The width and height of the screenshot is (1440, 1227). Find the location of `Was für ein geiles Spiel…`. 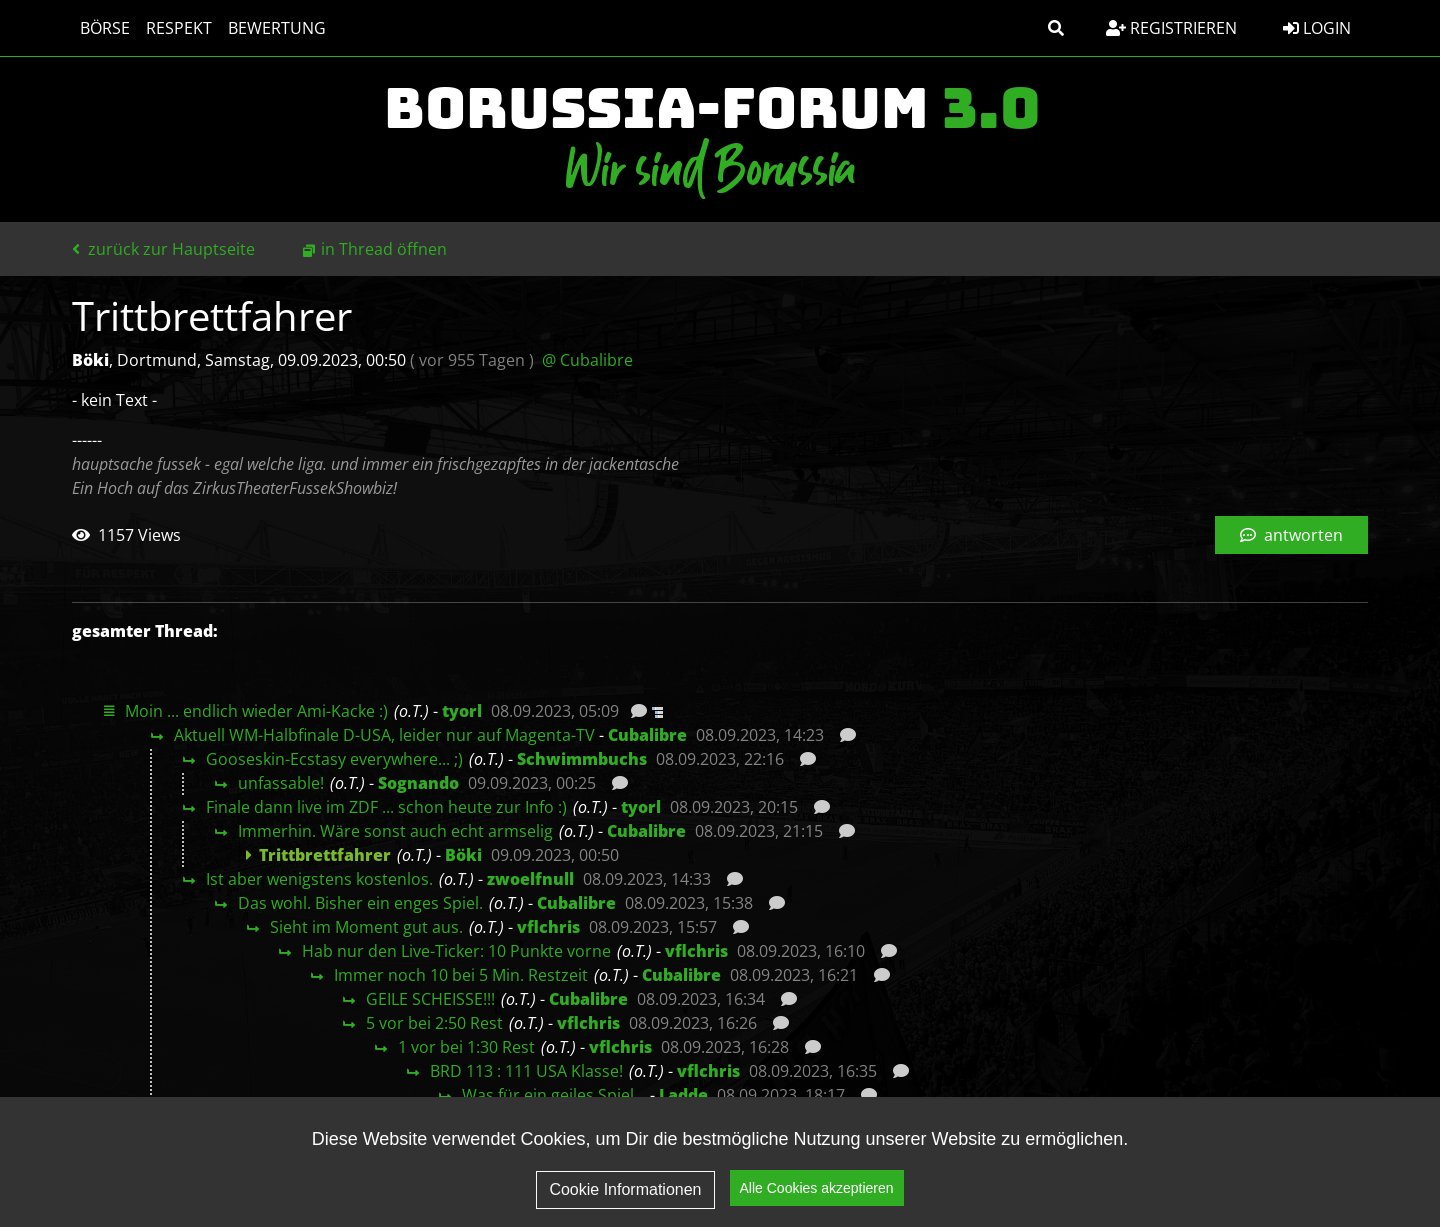

Was für ein geiles Spiel… is located at coordinates (554, 1095).